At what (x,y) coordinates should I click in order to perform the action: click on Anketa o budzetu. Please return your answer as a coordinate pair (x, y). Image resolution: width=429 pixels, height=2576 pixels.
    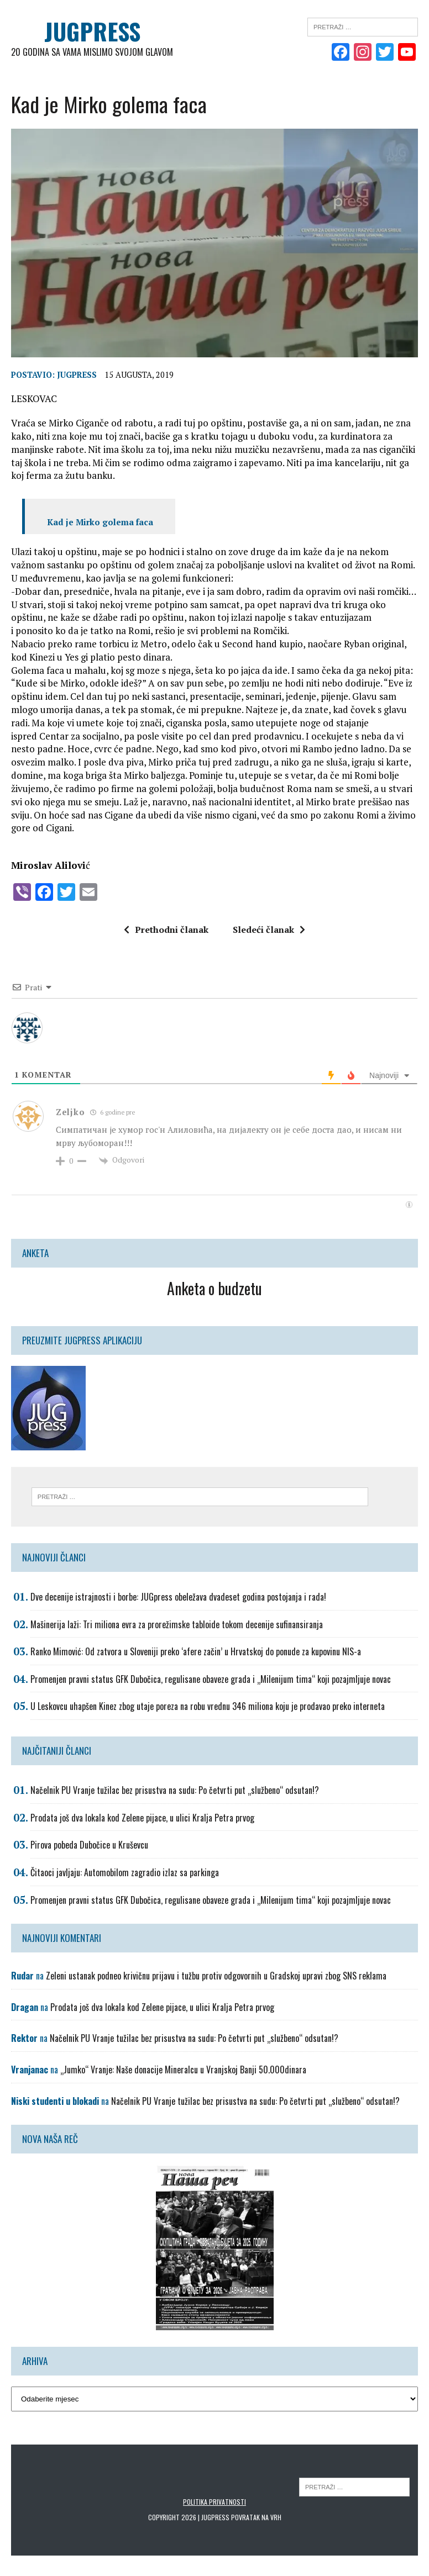
    Looking at the image, I should click on (214, 1287).